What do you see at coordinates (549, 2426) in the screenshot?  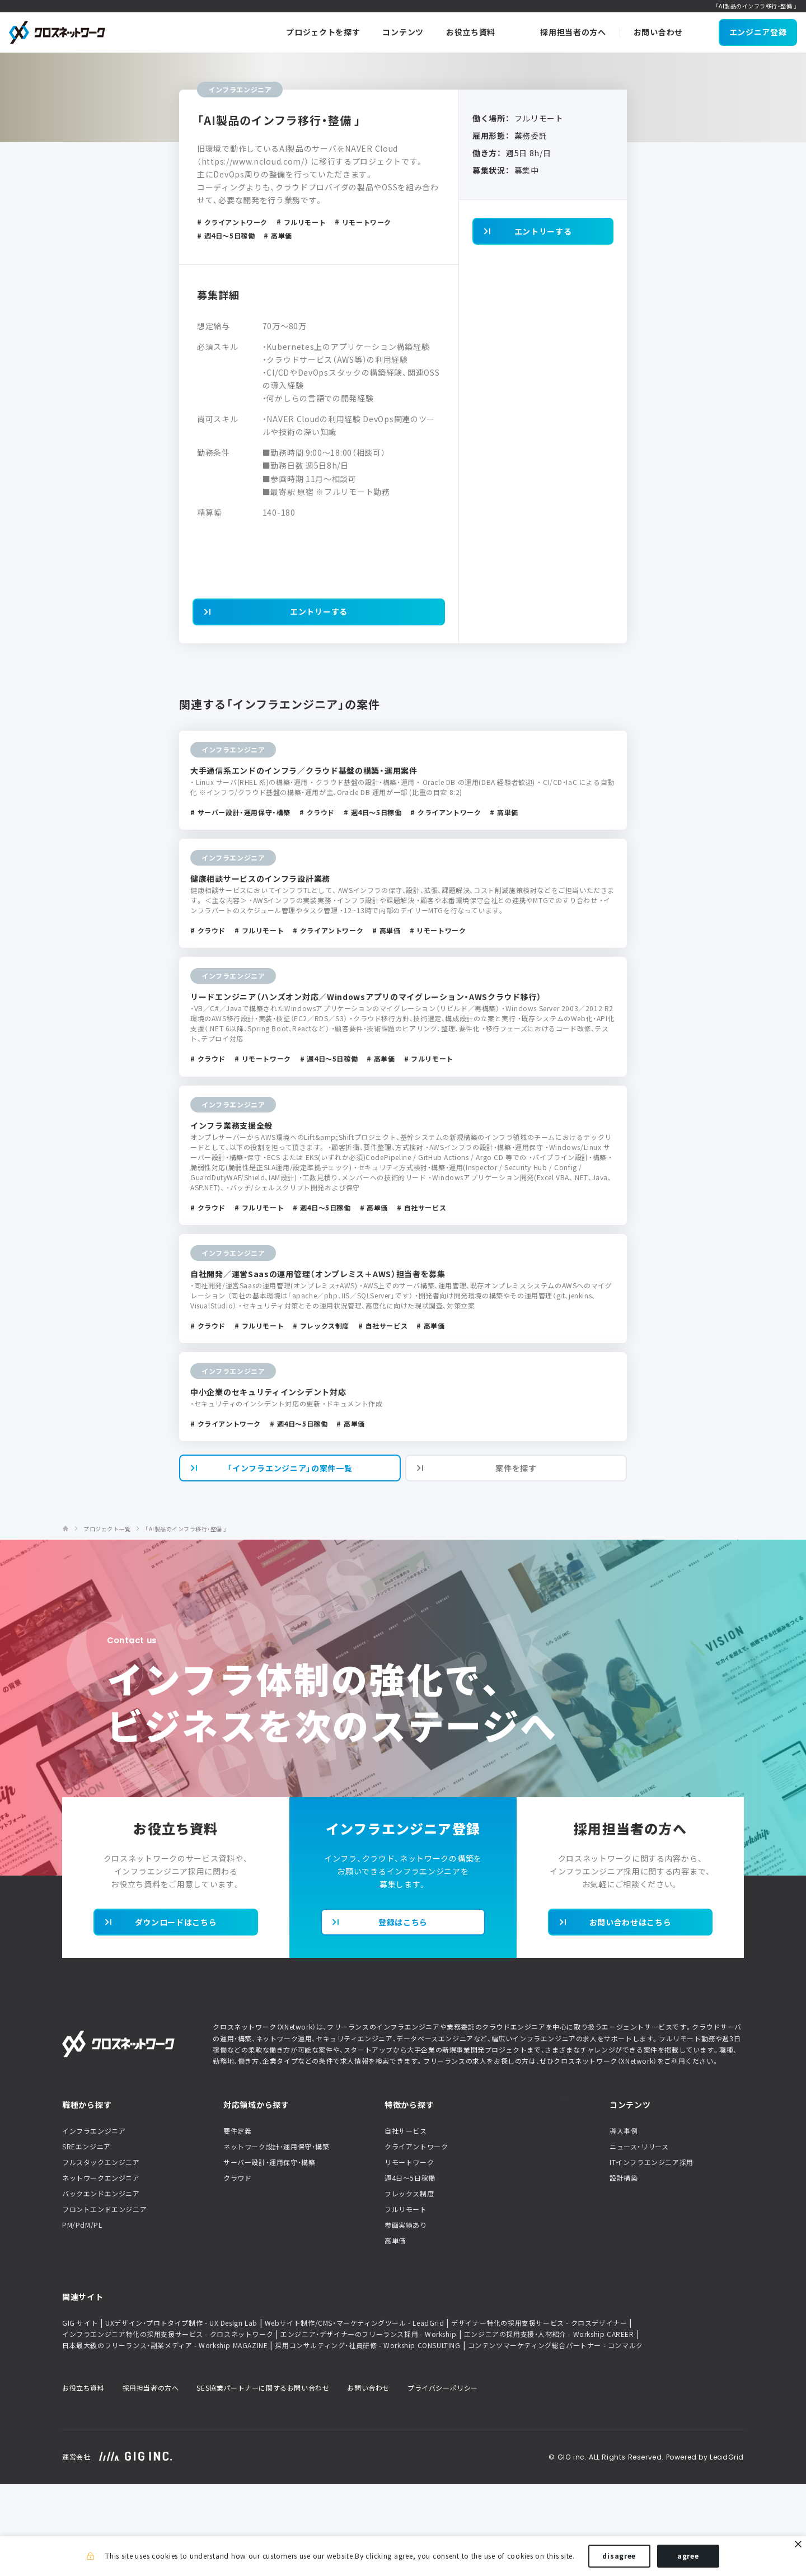 I see `エンジニアの採用支援・人材紹介 - Workship CAREER` at bounding box center [549, 2426].